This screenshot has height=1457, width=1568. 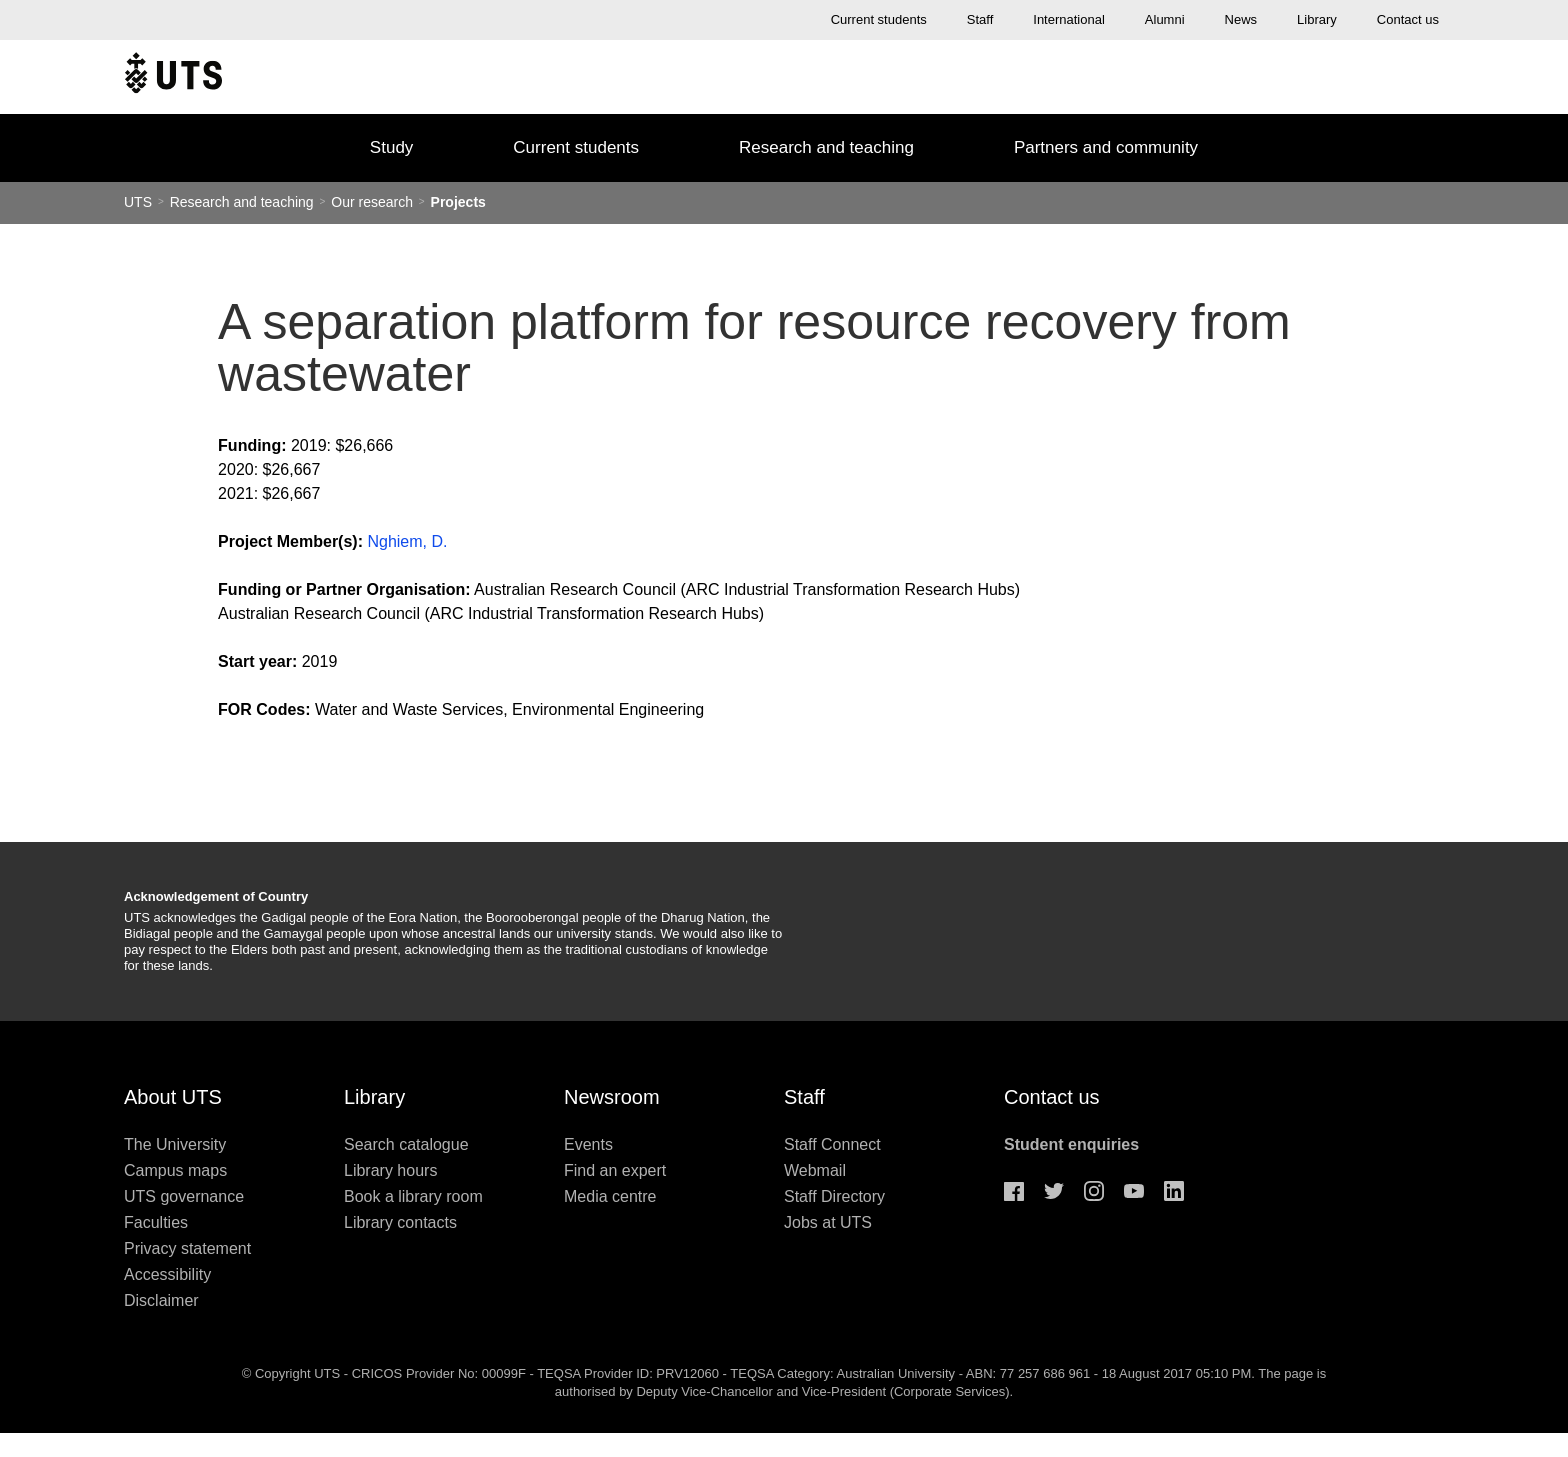 What do you see at coordinates (815, 1170) in the screenshot?
I see `Webmail` at bounding box center [815, 1170].